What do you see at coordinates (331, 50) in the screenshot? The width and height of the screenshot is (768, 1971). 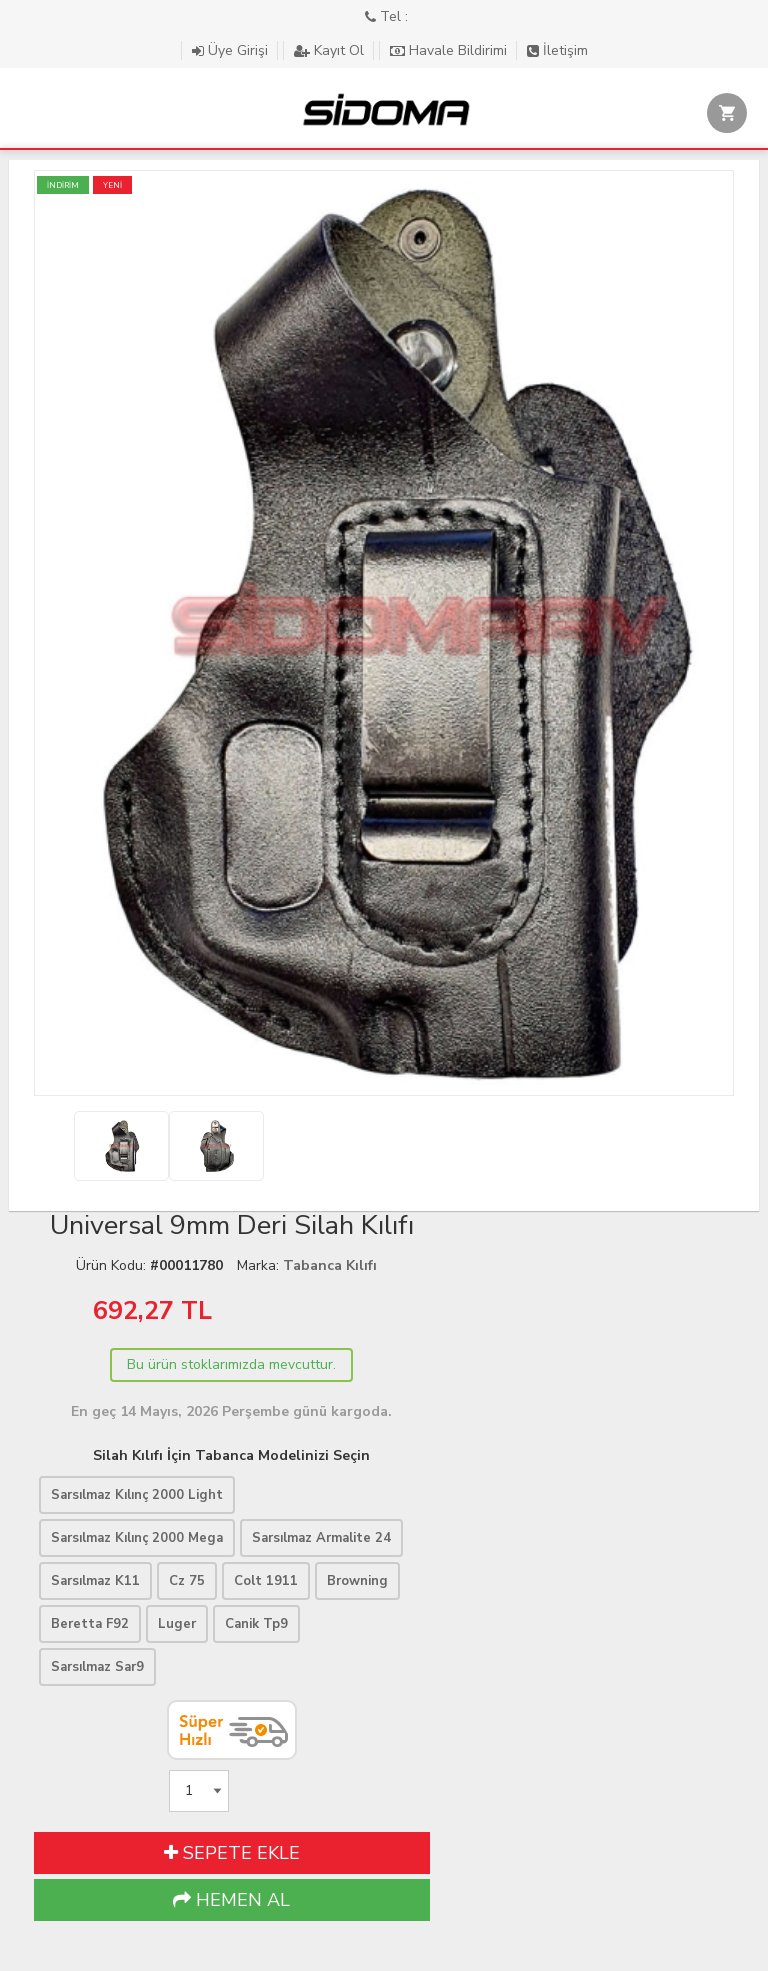 I see `Kayıt Ol` at bounding box center [331, 50].